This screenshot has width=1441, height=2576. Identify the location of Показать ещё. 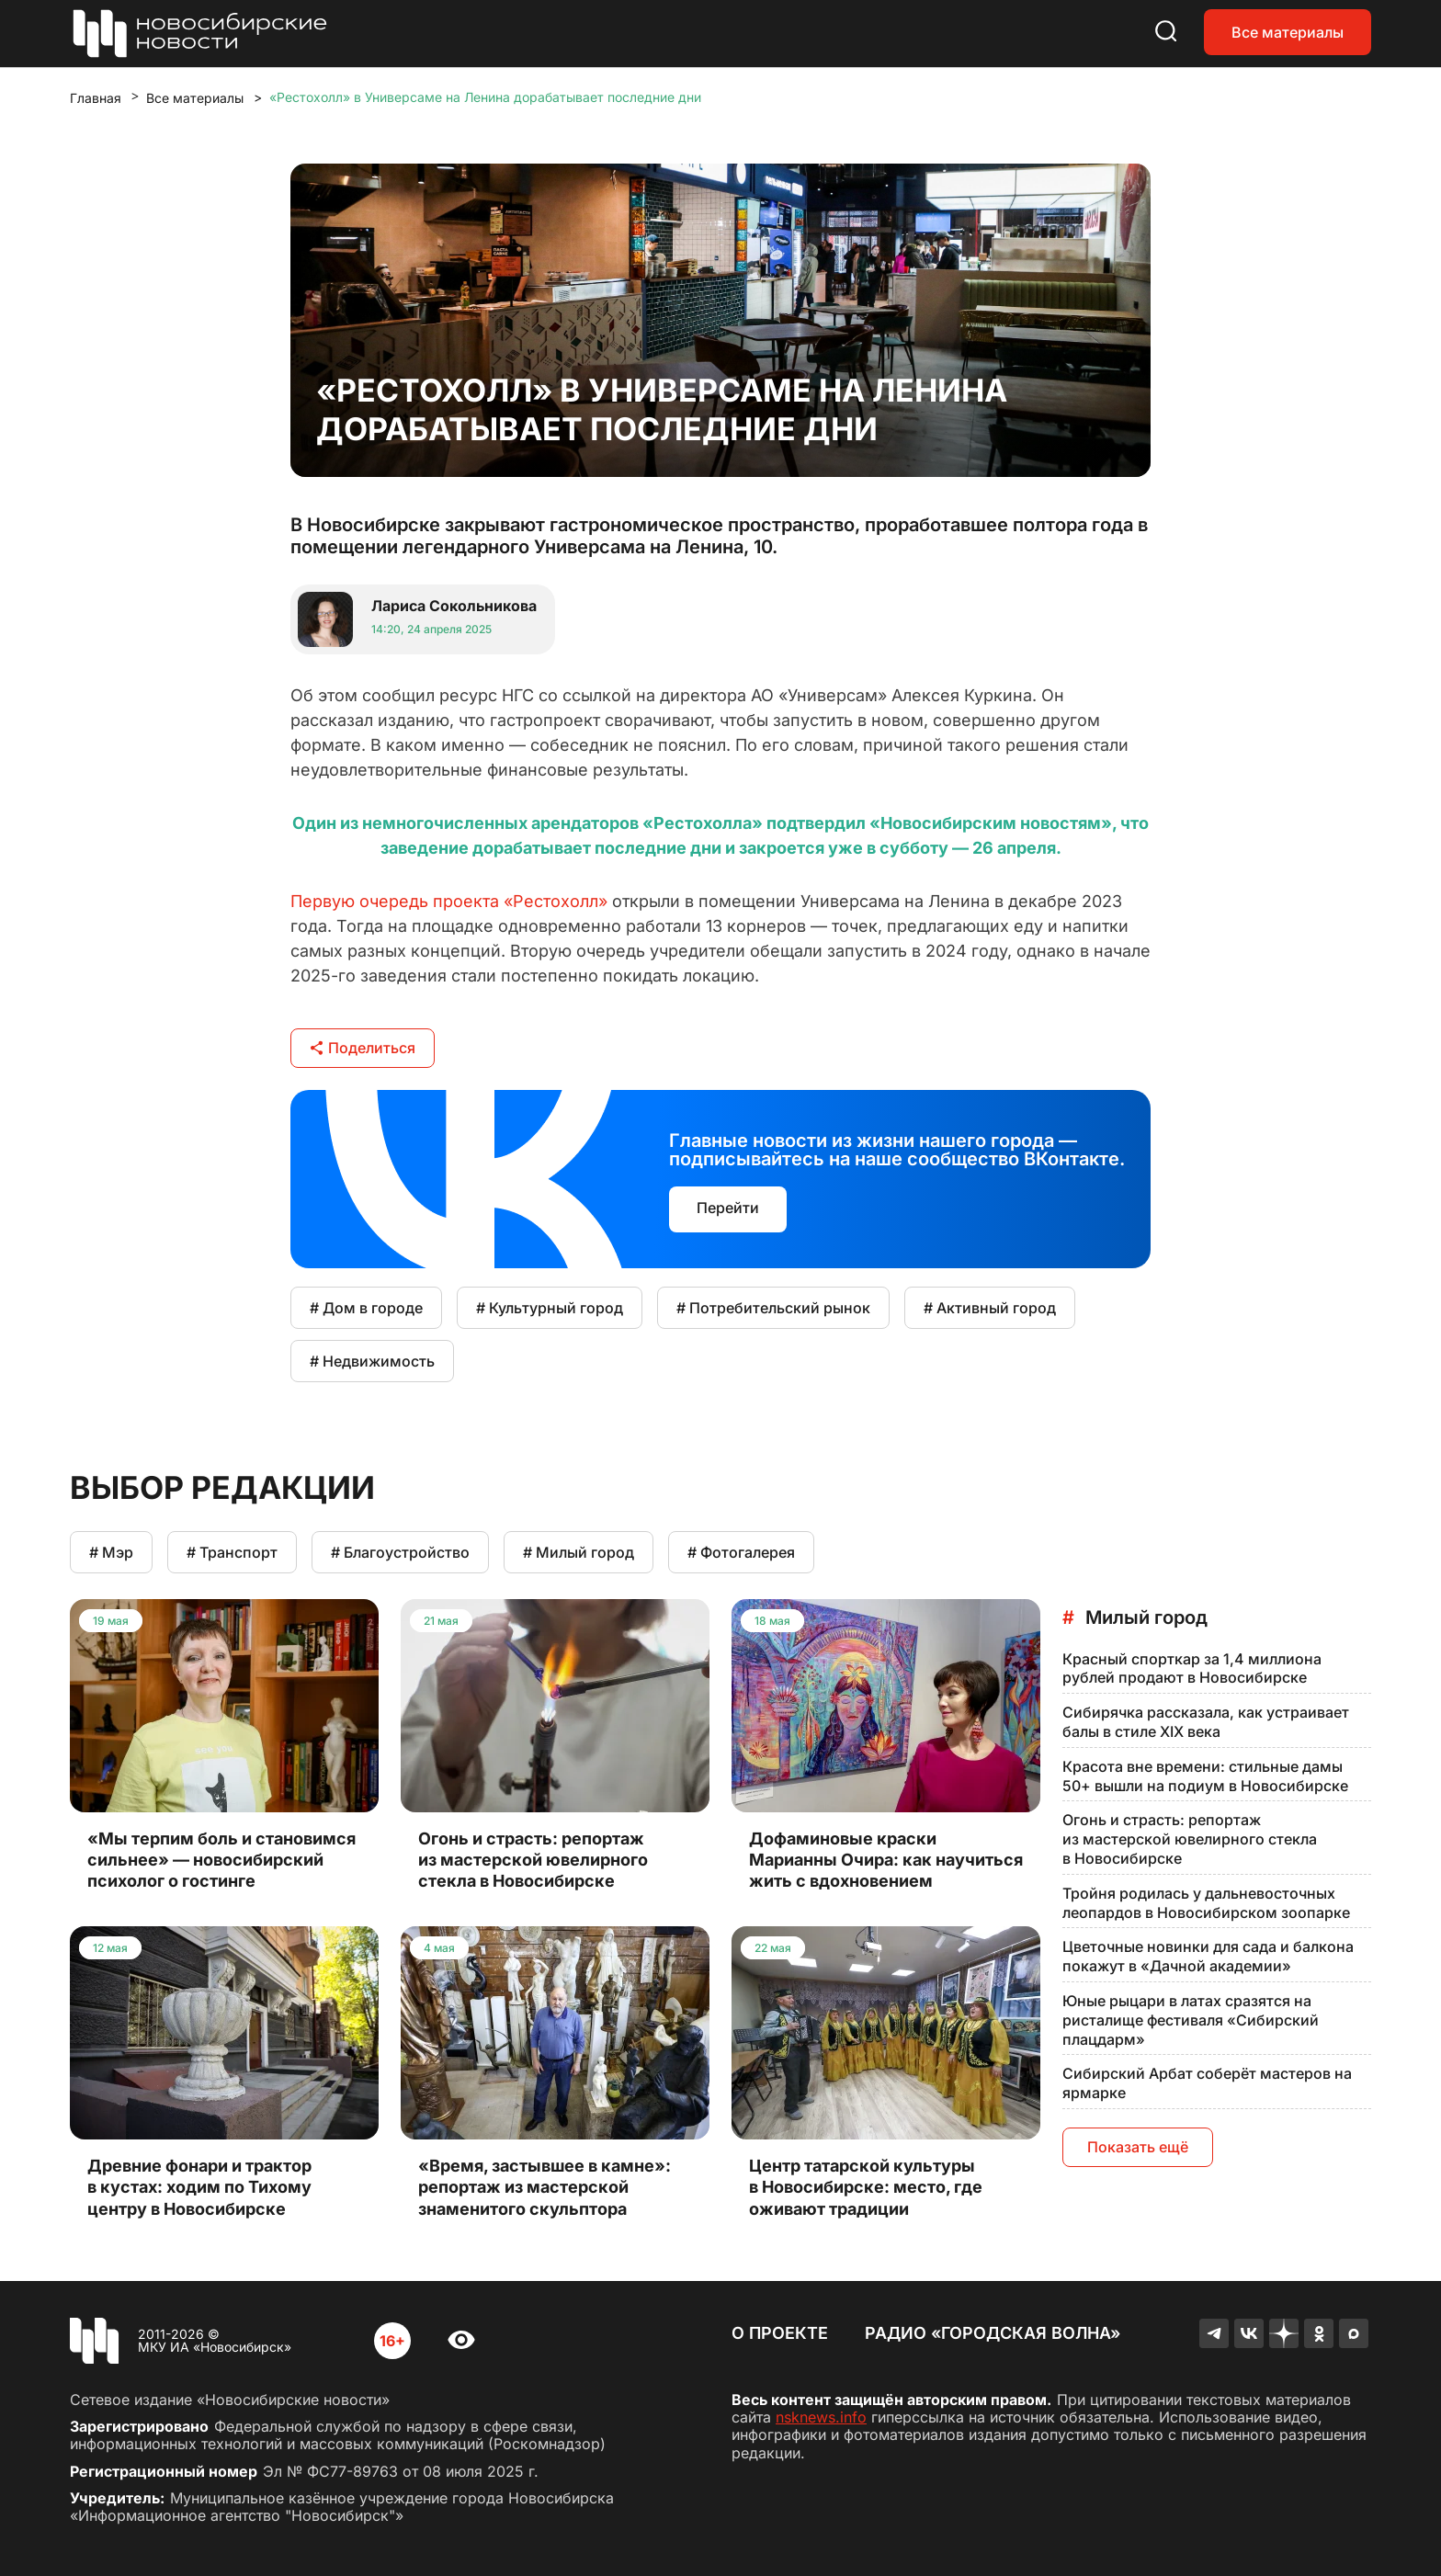
(1137, 2147).